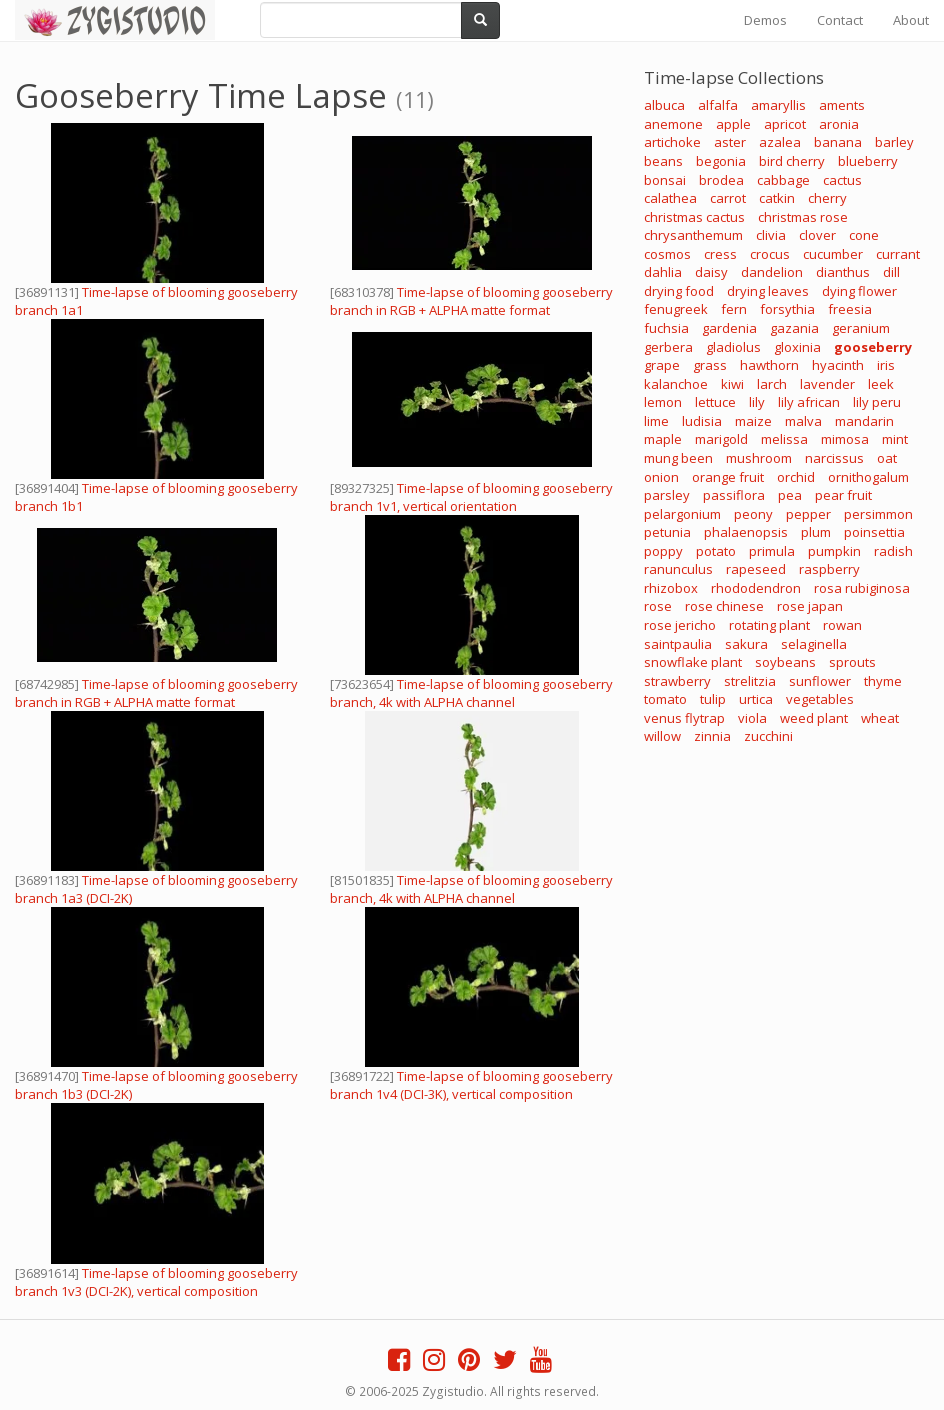  Describe the element at coordinates (894, 142) in the screenshot. I see `barley` at that location.